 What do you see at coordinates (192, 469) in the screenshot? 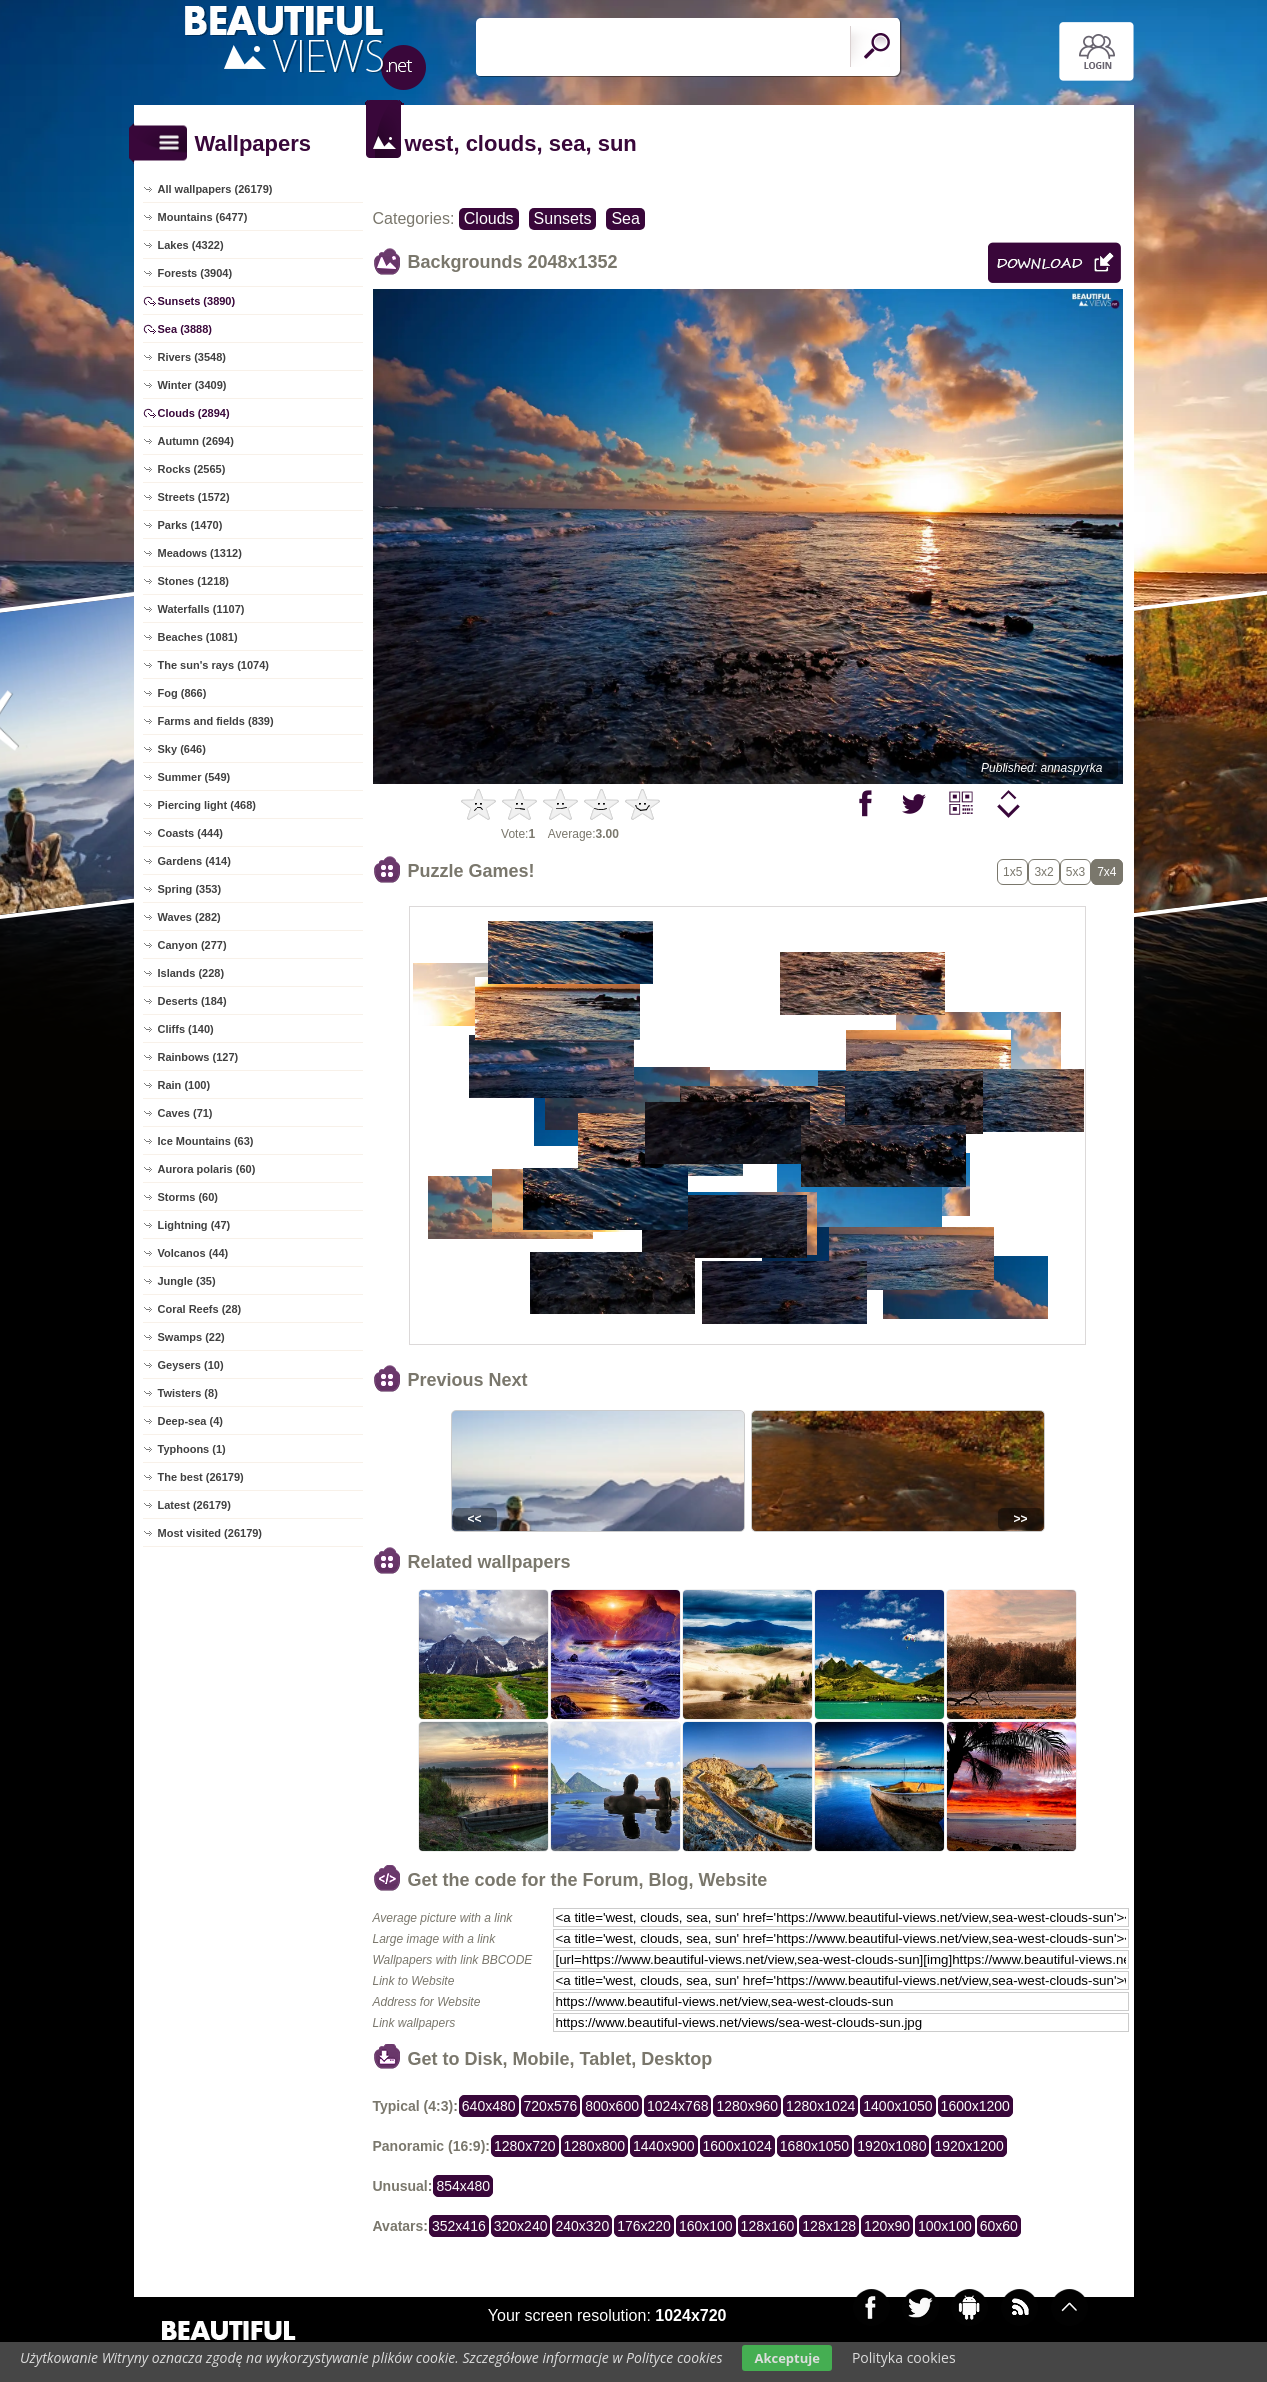
I see `Rocks (2565)` at bounding box center [192, 469].